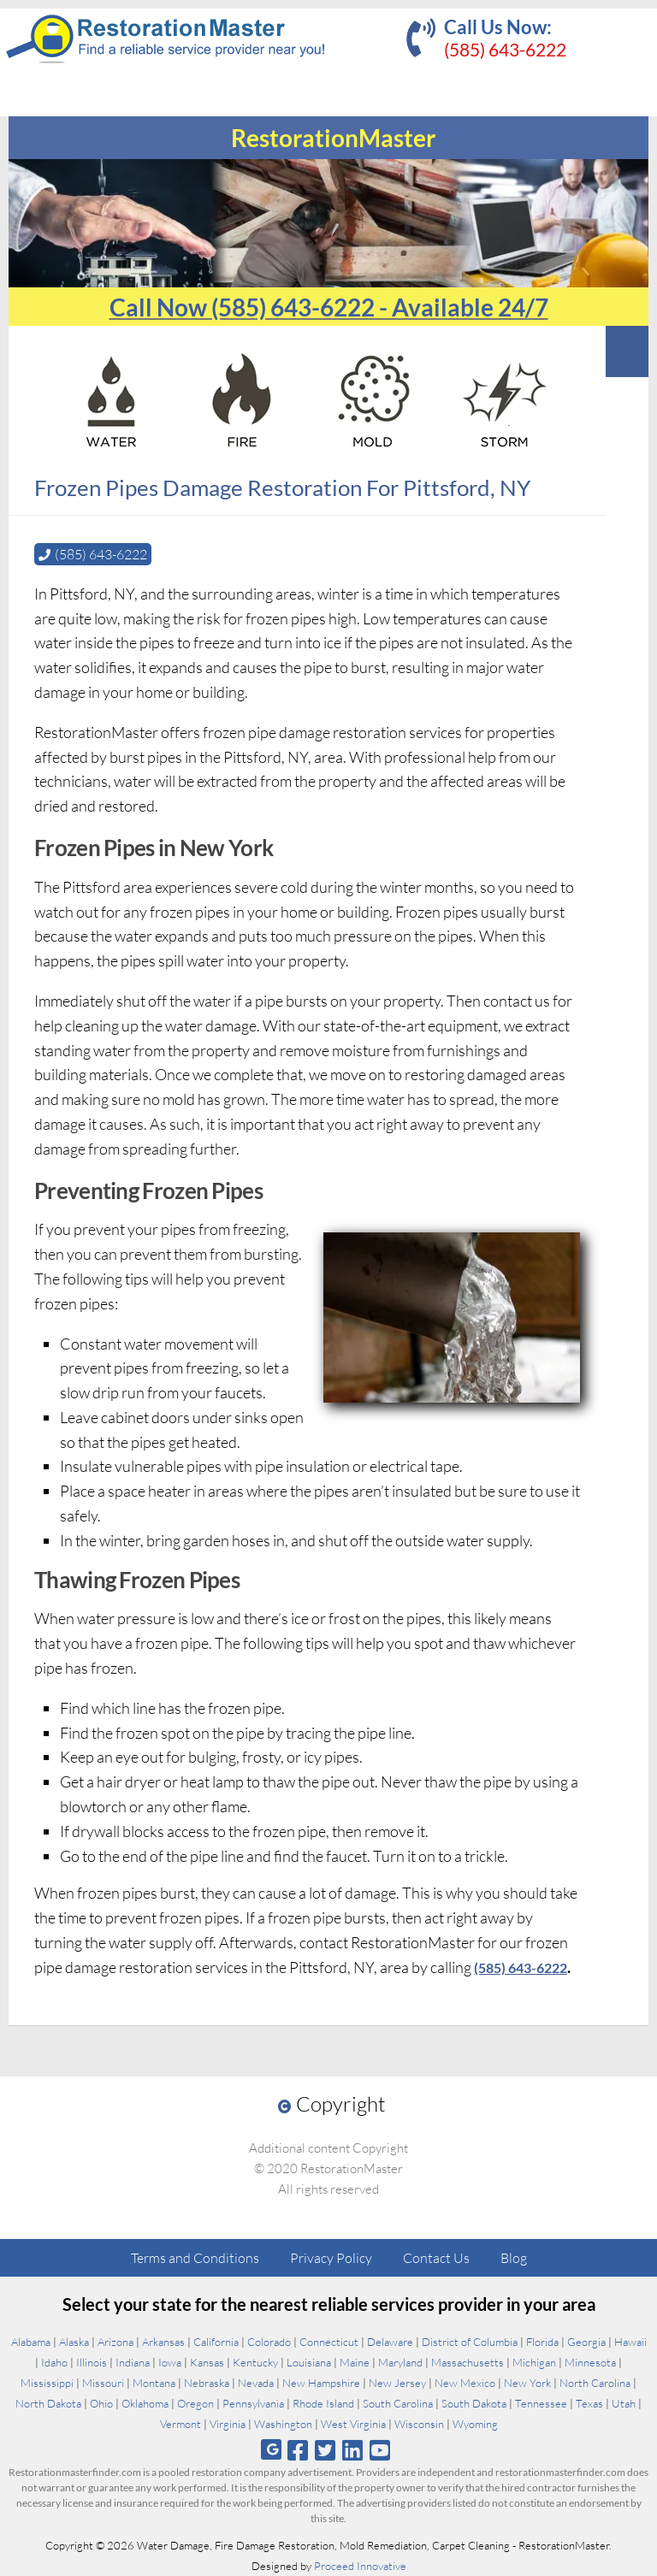 The image size is (657, 2576). I want to click on Proceed Innovative, so click(360, 2566).